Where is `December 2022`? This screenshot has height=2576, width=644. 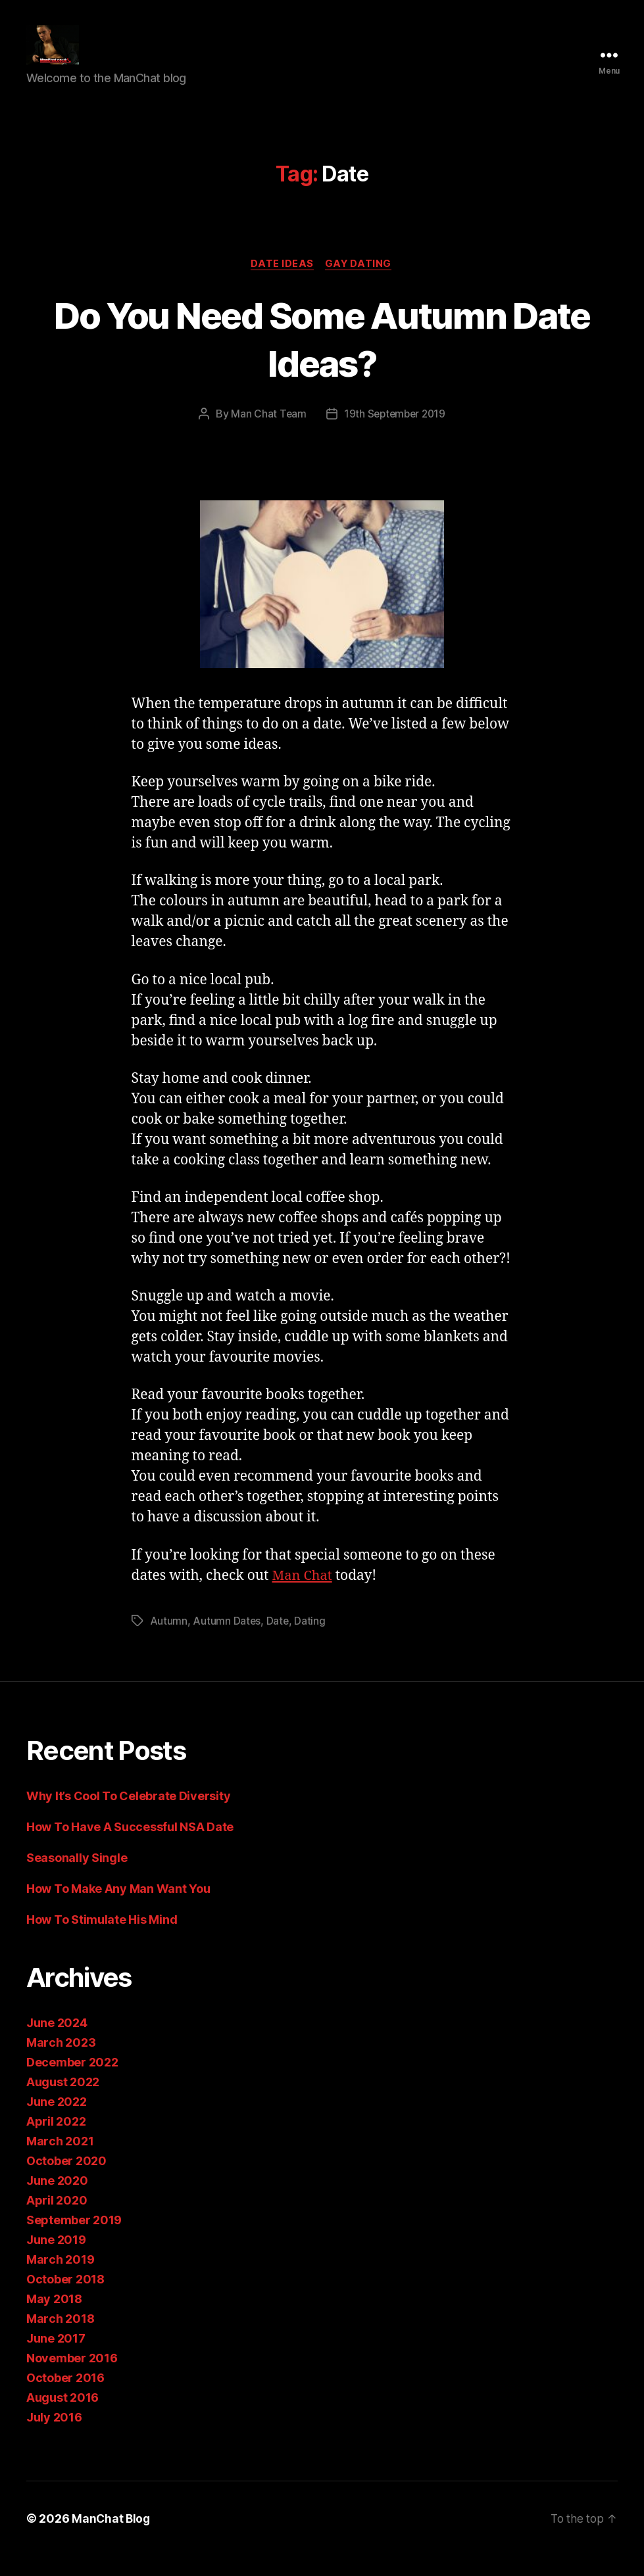
December 2022 is located at coordinates (72, 2082).